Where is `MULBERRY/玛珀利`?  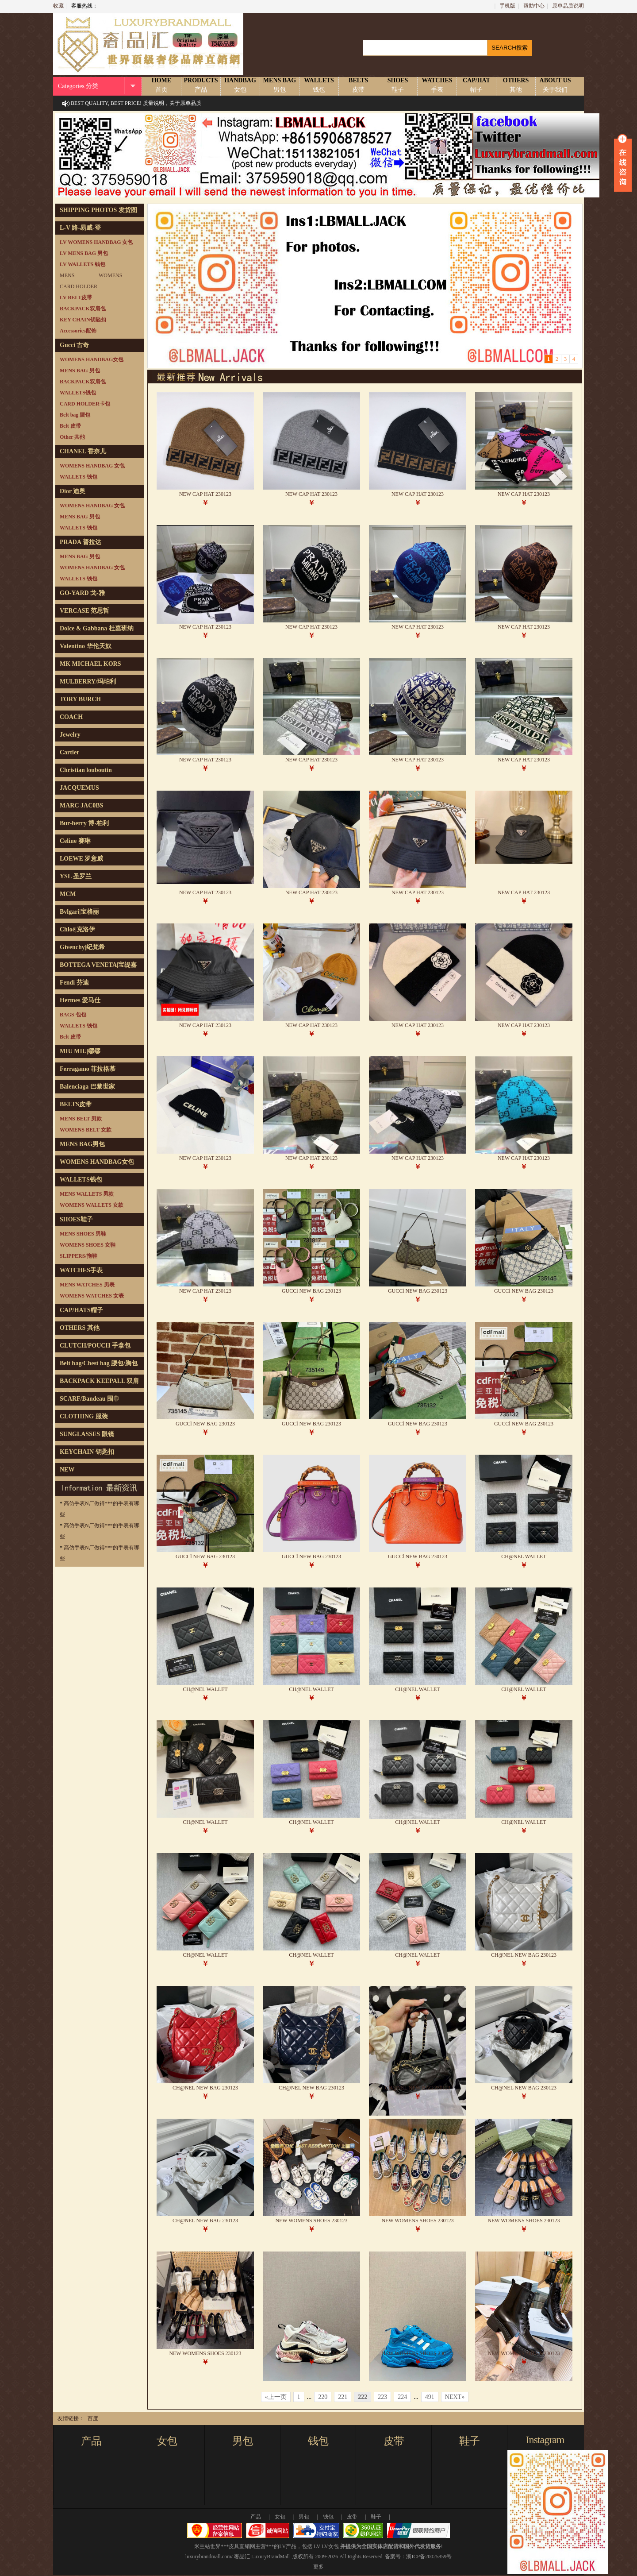 MULBERRY/玛珀利 is located at coordinates (88, 681).